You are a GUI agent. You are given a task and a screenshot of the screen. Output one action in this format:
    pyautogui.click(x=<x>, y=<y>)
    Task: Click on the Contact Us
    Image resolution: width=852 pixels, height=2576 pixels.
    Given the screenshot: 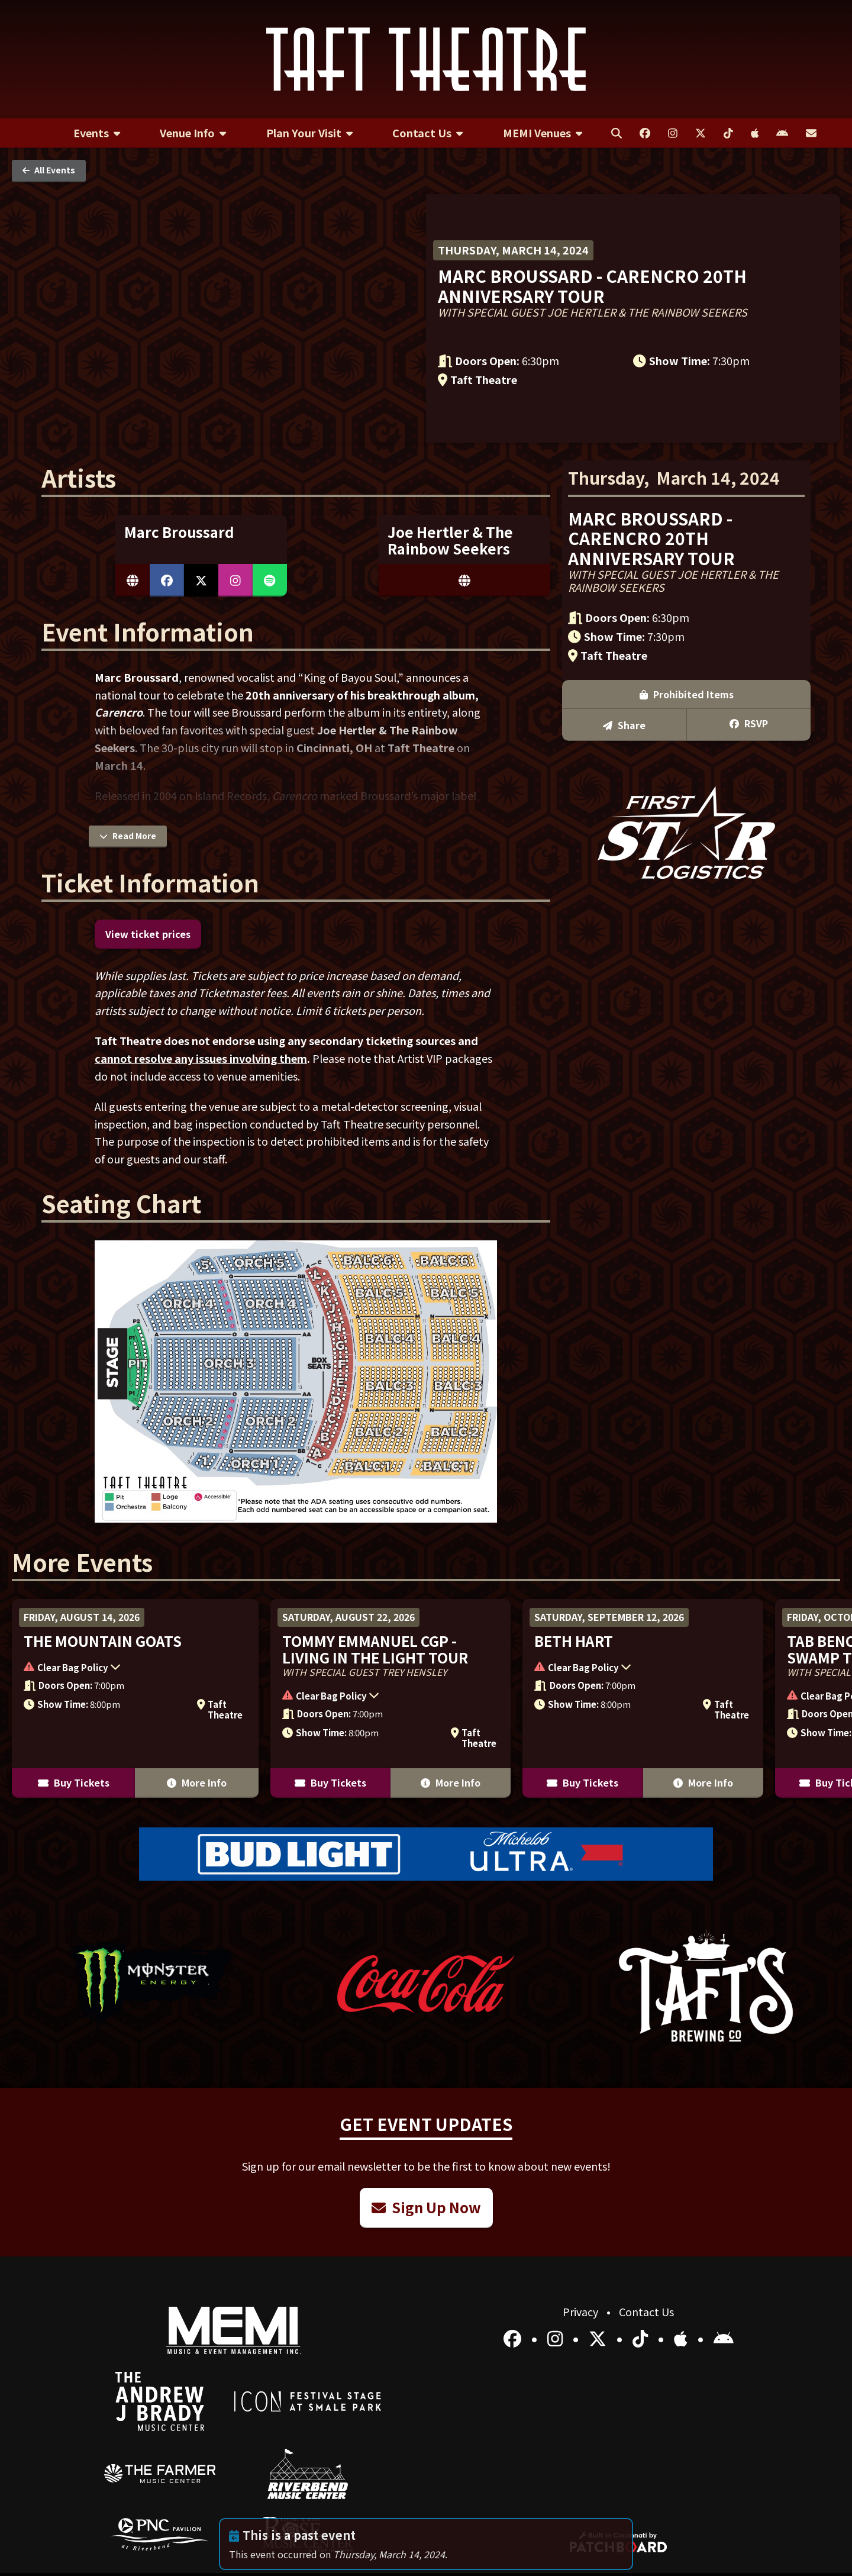 What is the action you would take?
    pyautogui.click(x=646, y=2311)
    